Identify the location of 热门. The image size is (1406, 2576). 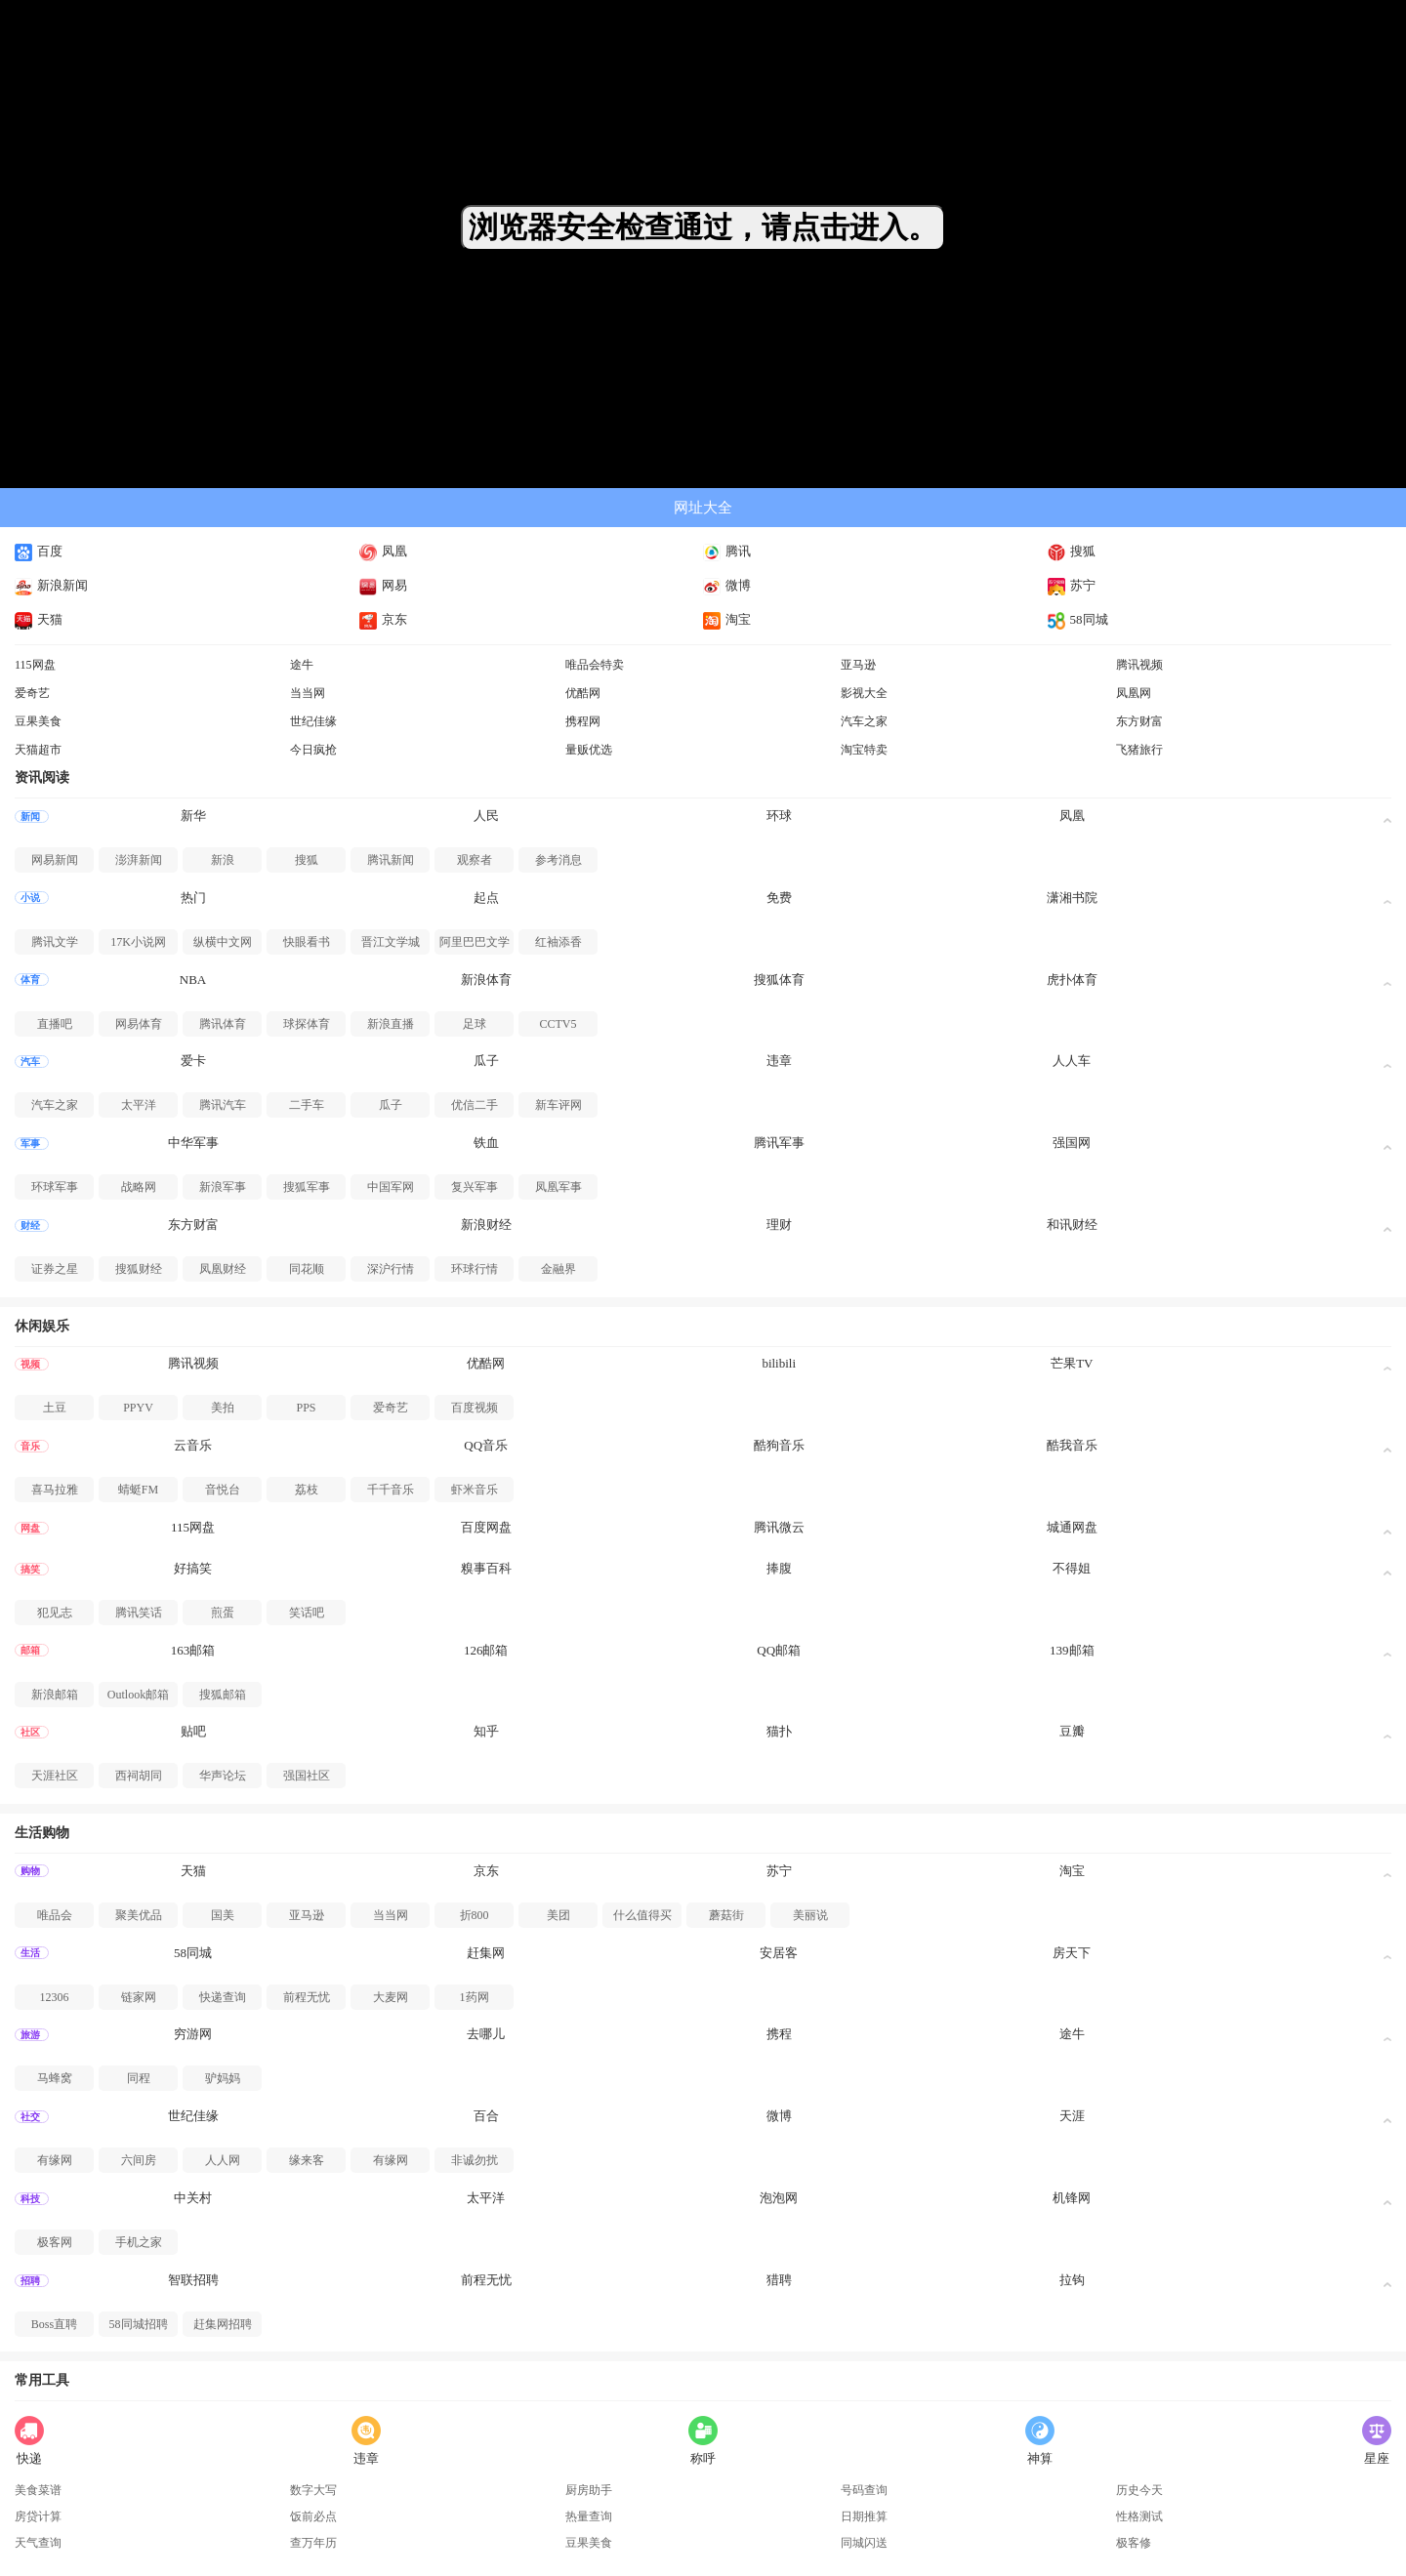
(193, 897).